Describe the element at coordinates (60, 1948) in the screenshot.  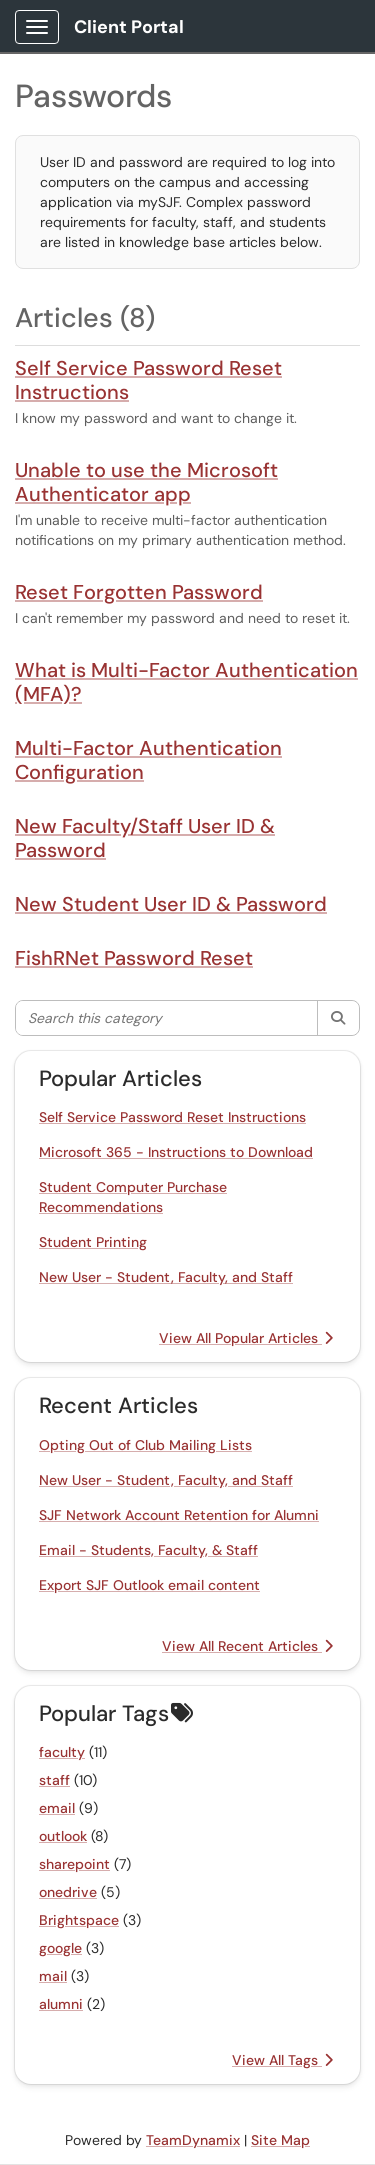
I see `google` at that location.